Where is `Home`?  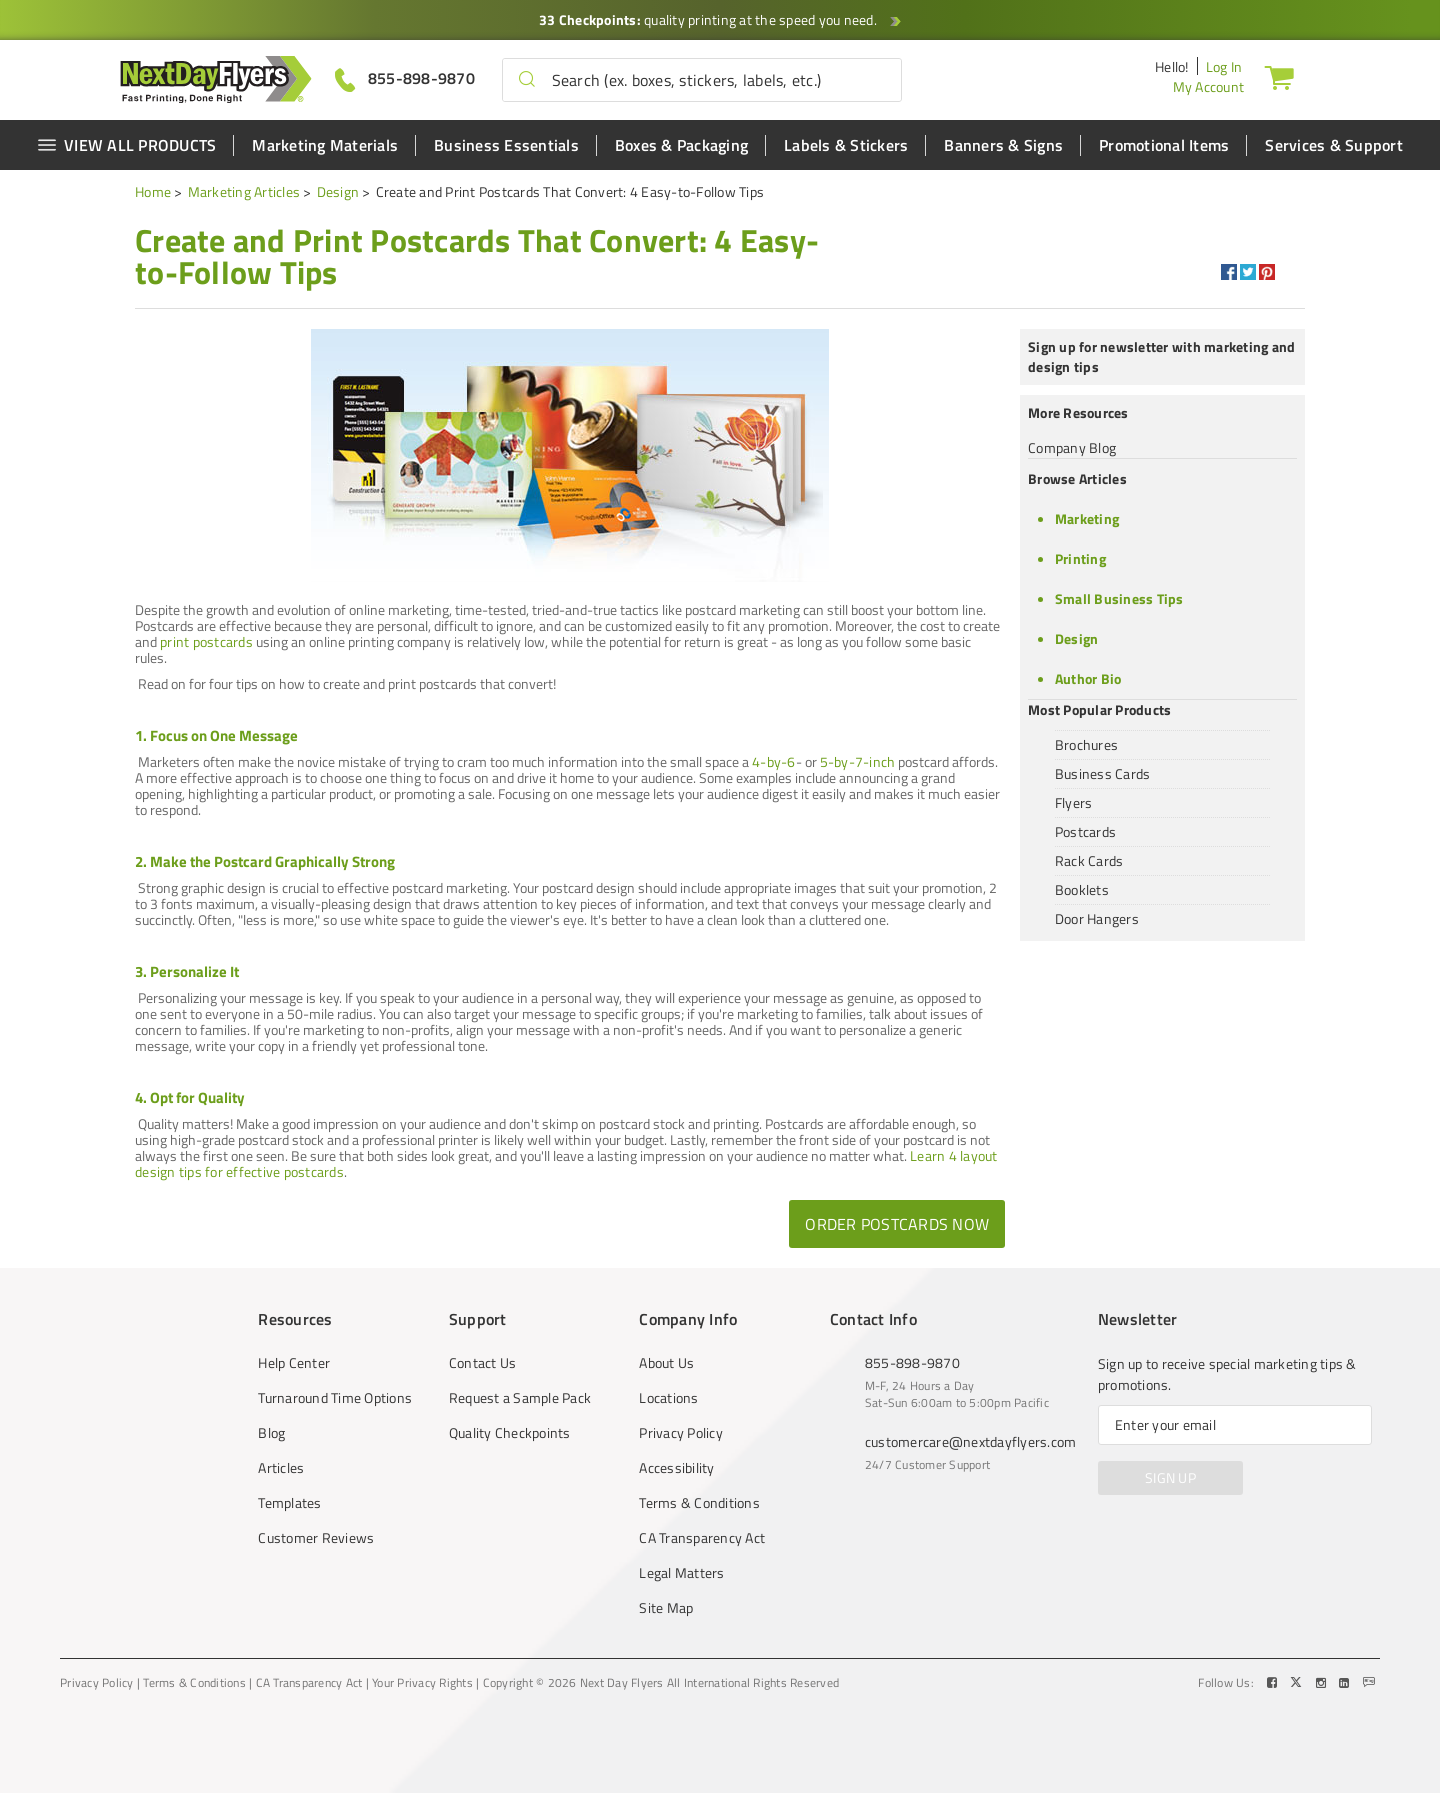
Home is located at coordinates (153, 191).